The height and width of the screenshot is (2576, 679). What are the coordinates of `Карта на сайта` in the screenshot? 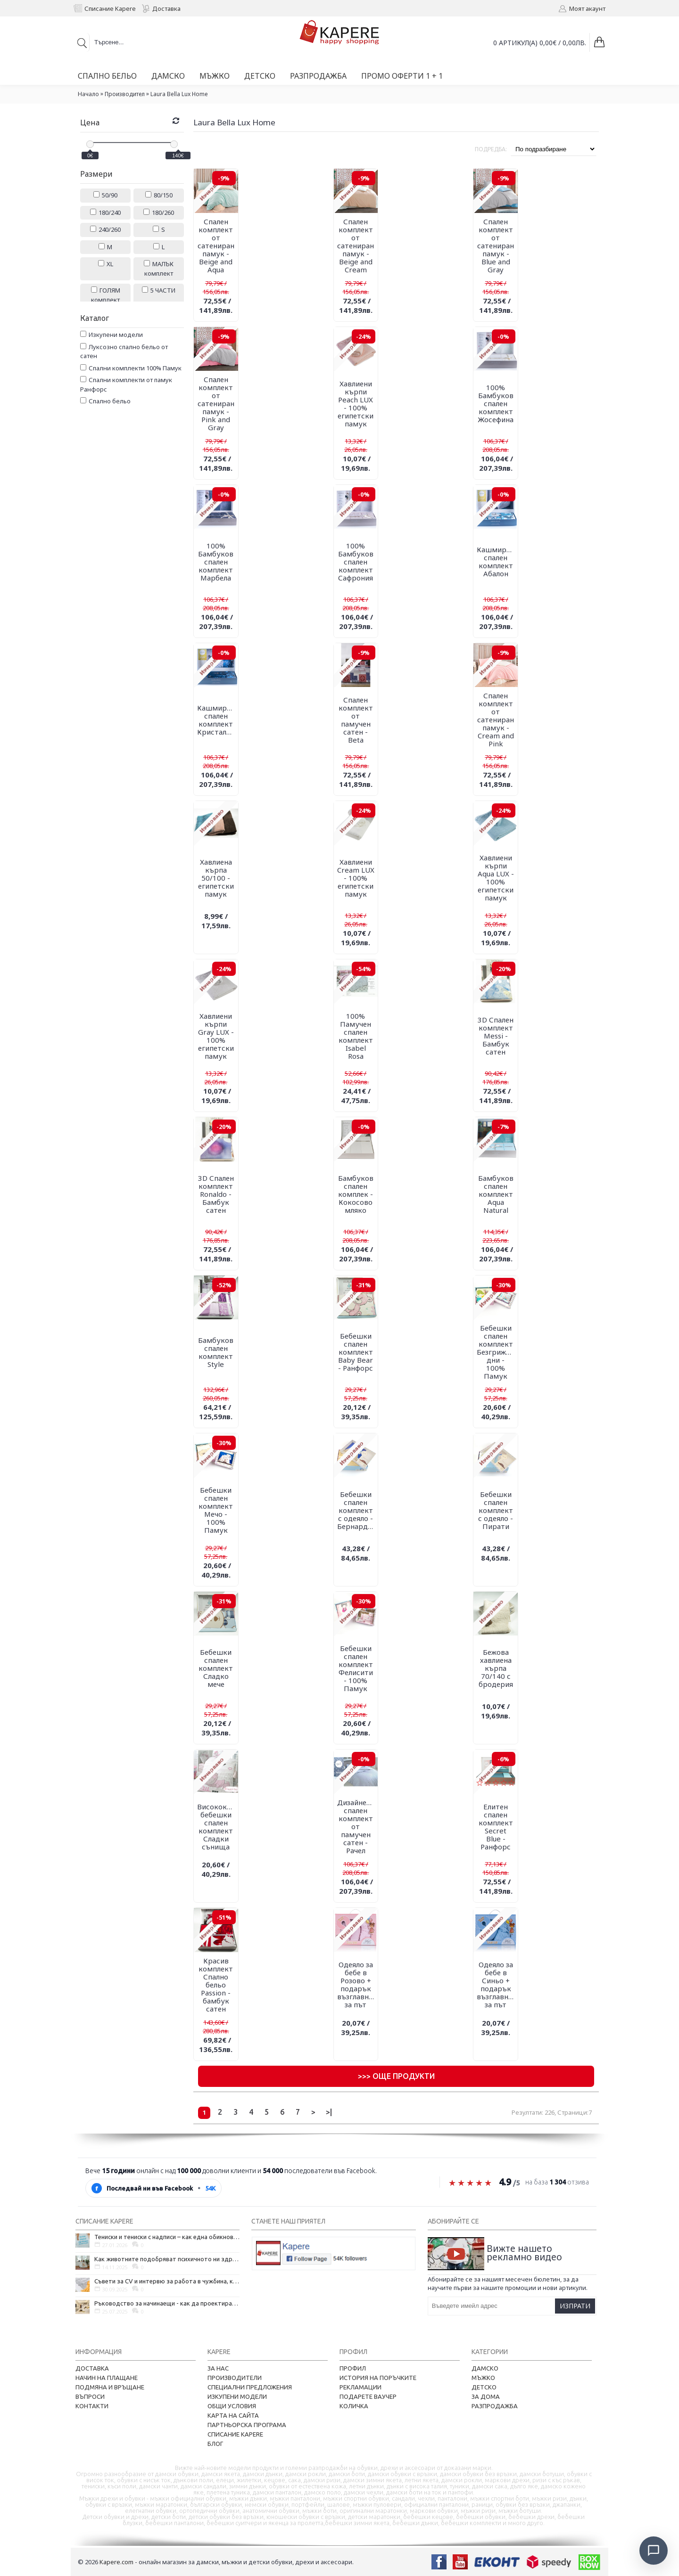 It's located at (233, 2415).